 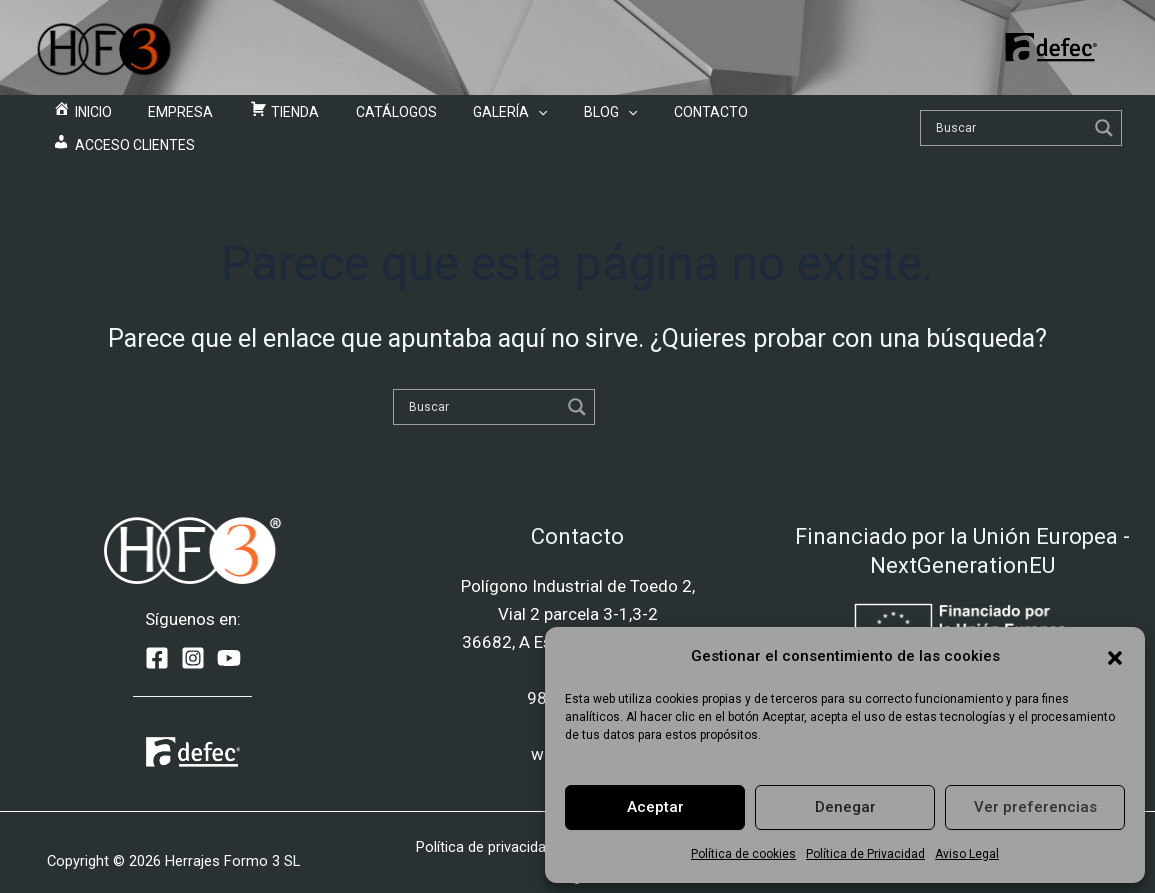 I want to click on [button], so click(x=1115, y=656).